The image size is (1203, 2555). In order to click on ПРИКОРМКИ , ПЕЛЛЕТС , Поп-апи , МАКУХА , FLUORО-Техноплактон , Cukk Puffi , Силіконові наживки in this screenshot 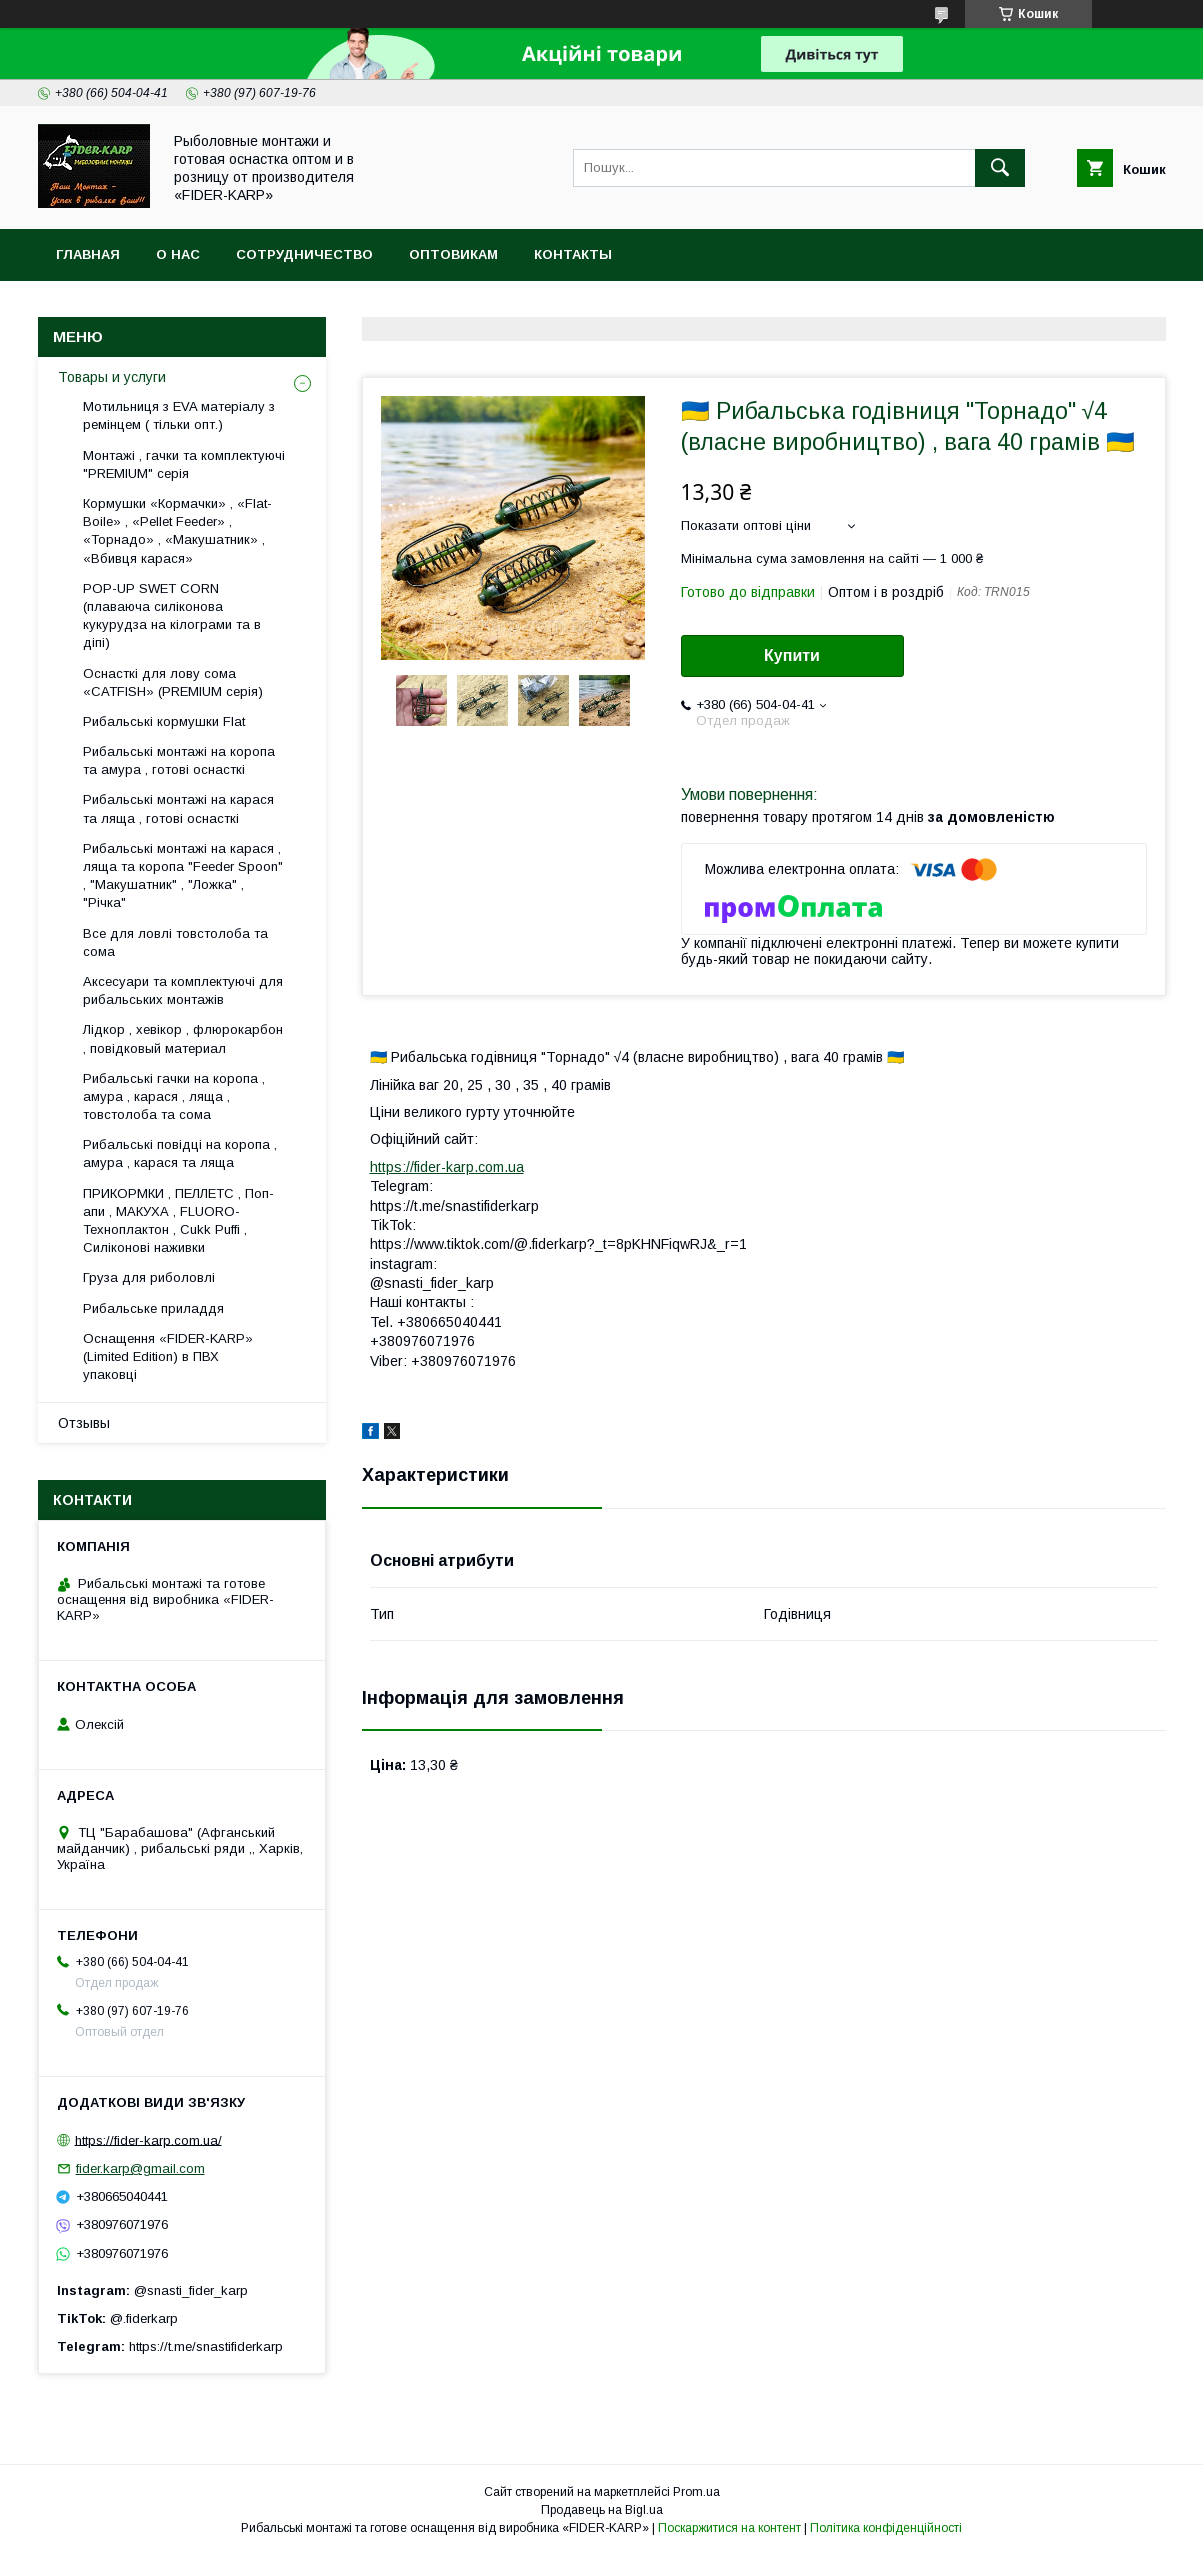, I will do `click(178, 1221)`.